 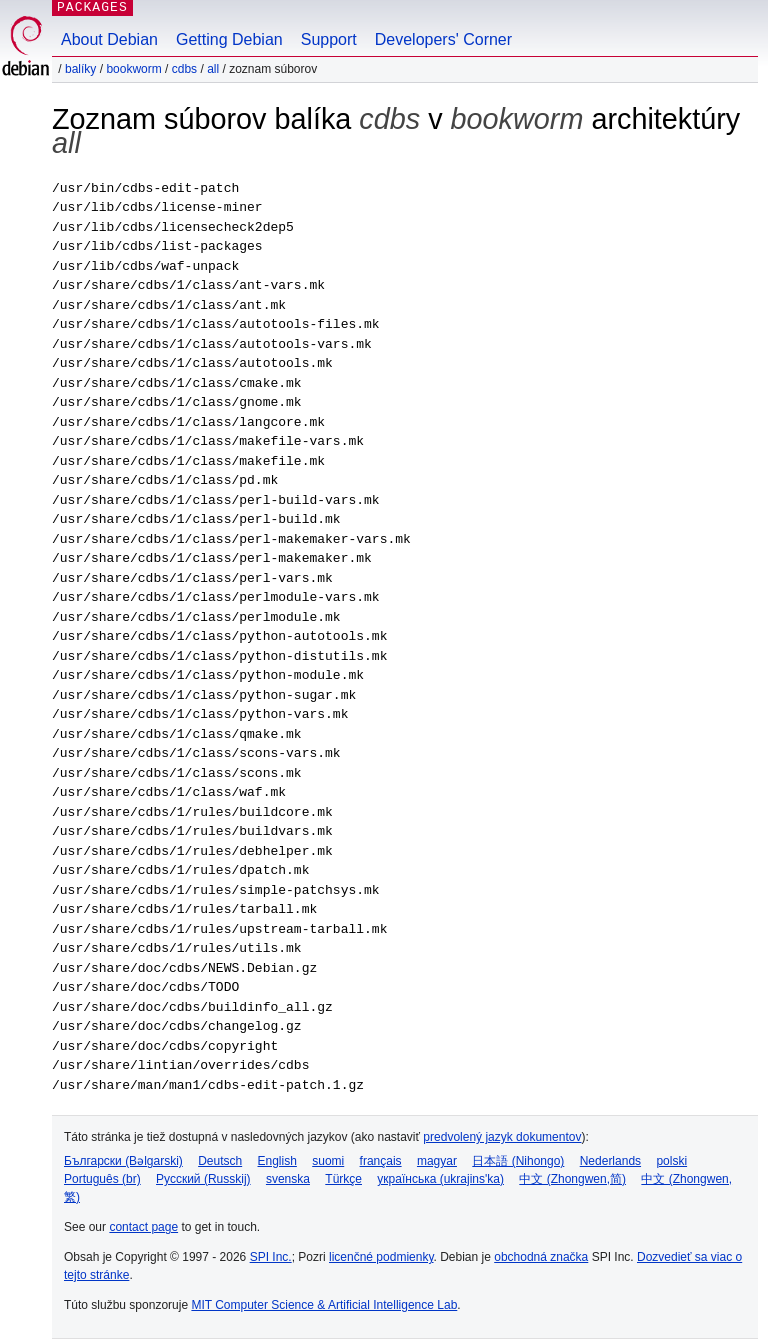 I want to click on Nederlands, so click(x=610, y=1161).